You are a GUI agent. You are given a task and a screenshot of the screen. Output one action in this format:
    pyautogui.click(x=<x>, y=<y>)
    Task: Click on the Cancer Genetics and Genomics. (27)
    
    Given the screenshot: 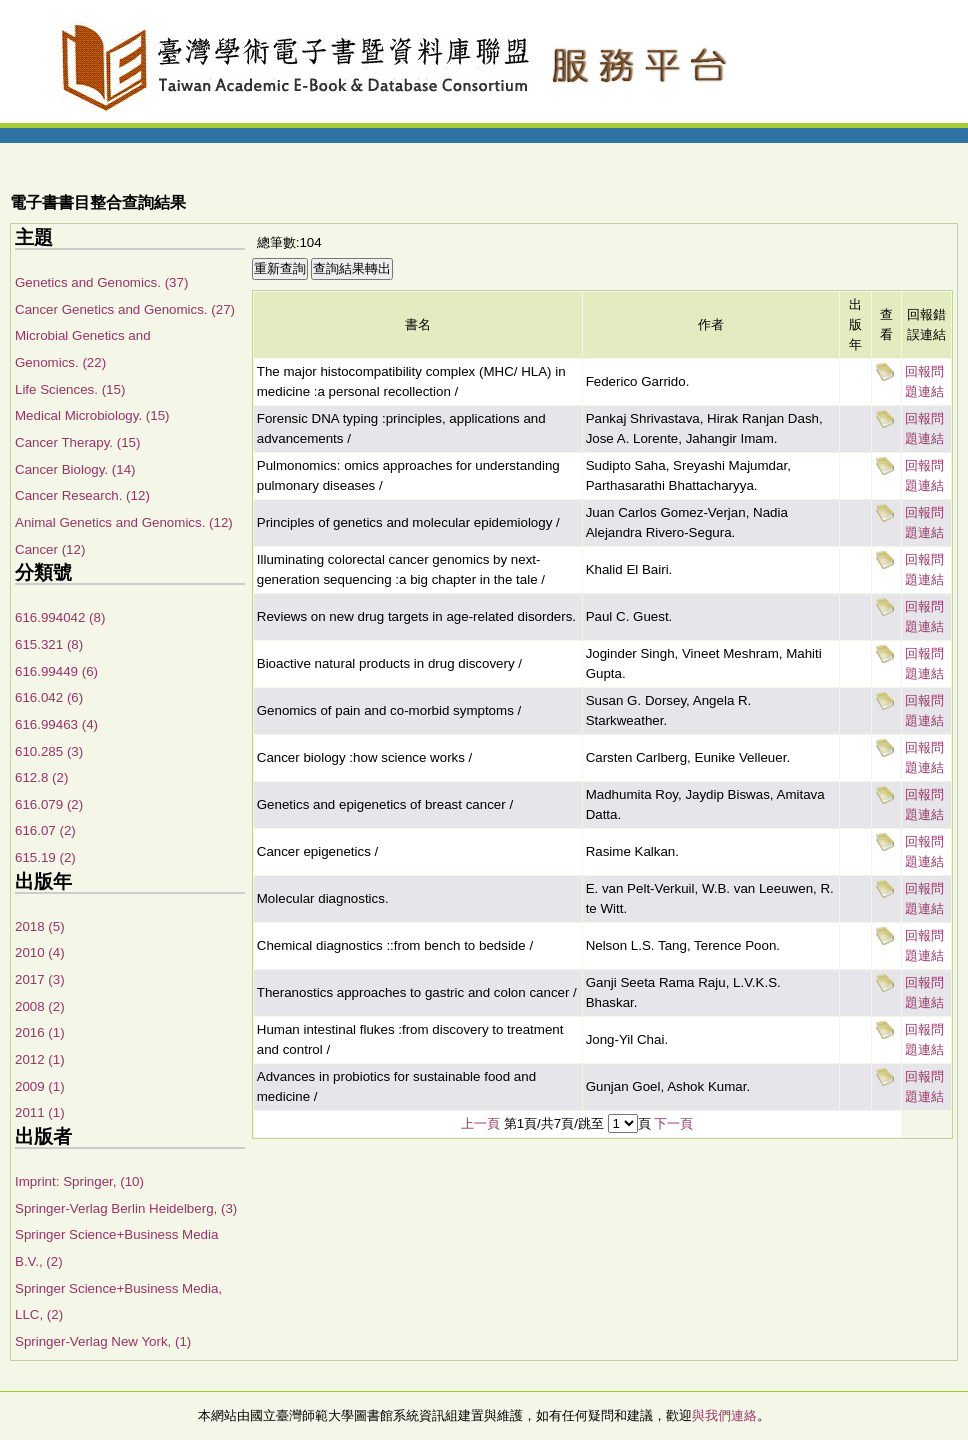 What is the action you would take?
    pyautogui.click(x=125, y=309)
    